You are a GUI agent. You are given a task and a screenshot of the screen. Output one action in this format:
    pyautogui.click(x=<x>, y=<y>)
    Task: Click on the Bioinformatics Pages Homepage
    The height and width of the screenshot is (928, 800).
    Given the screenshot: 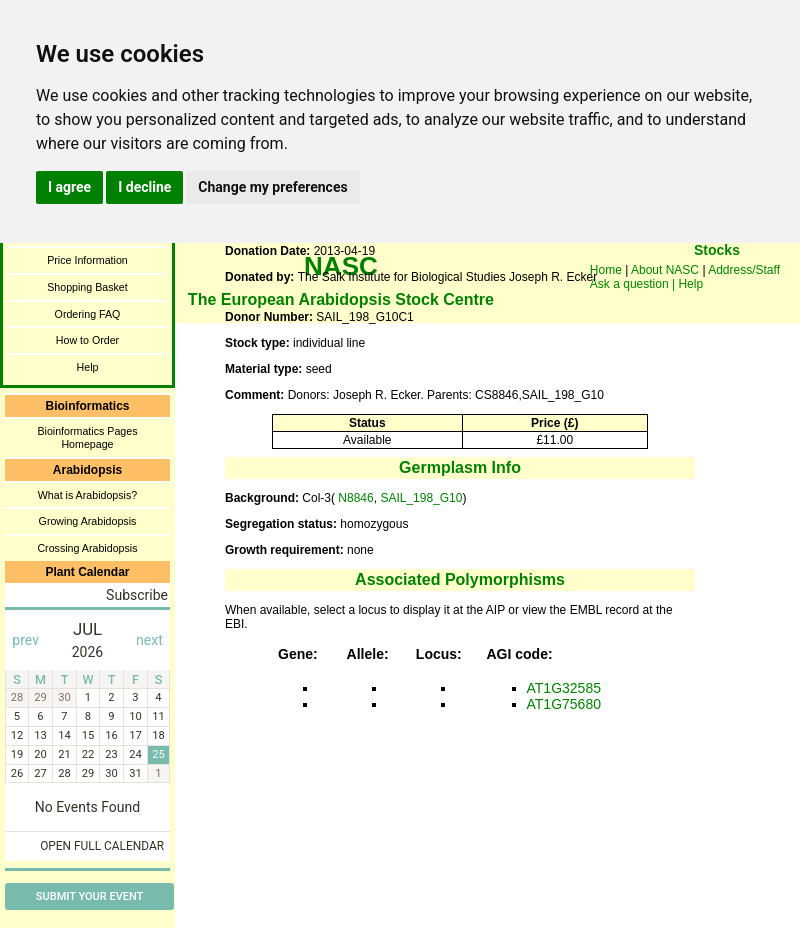 What is the action you would take?
    pyautogui.click(x=87, y=437)
    